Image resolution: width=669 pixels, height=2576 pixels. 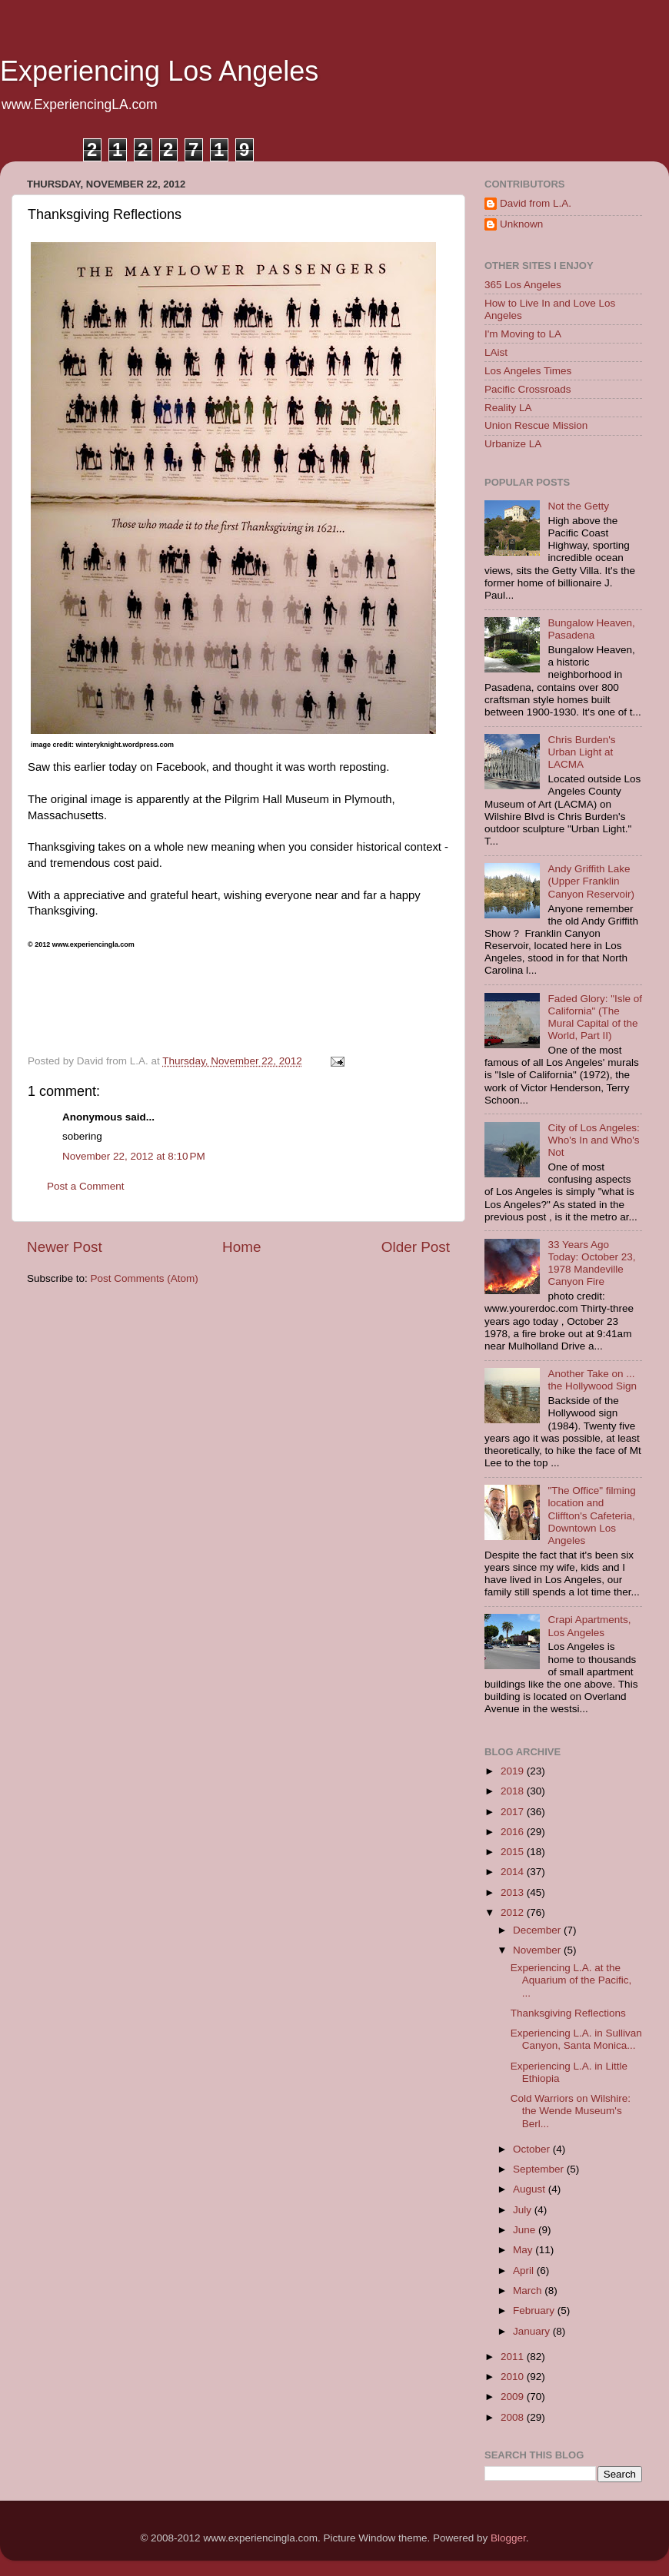 What do you see at coordinates (591, 881) in the screenshot?
I see `Andy Griffith Lake (Upper Franklin Canyon Reservoir)` at bounding box center [591, 881].